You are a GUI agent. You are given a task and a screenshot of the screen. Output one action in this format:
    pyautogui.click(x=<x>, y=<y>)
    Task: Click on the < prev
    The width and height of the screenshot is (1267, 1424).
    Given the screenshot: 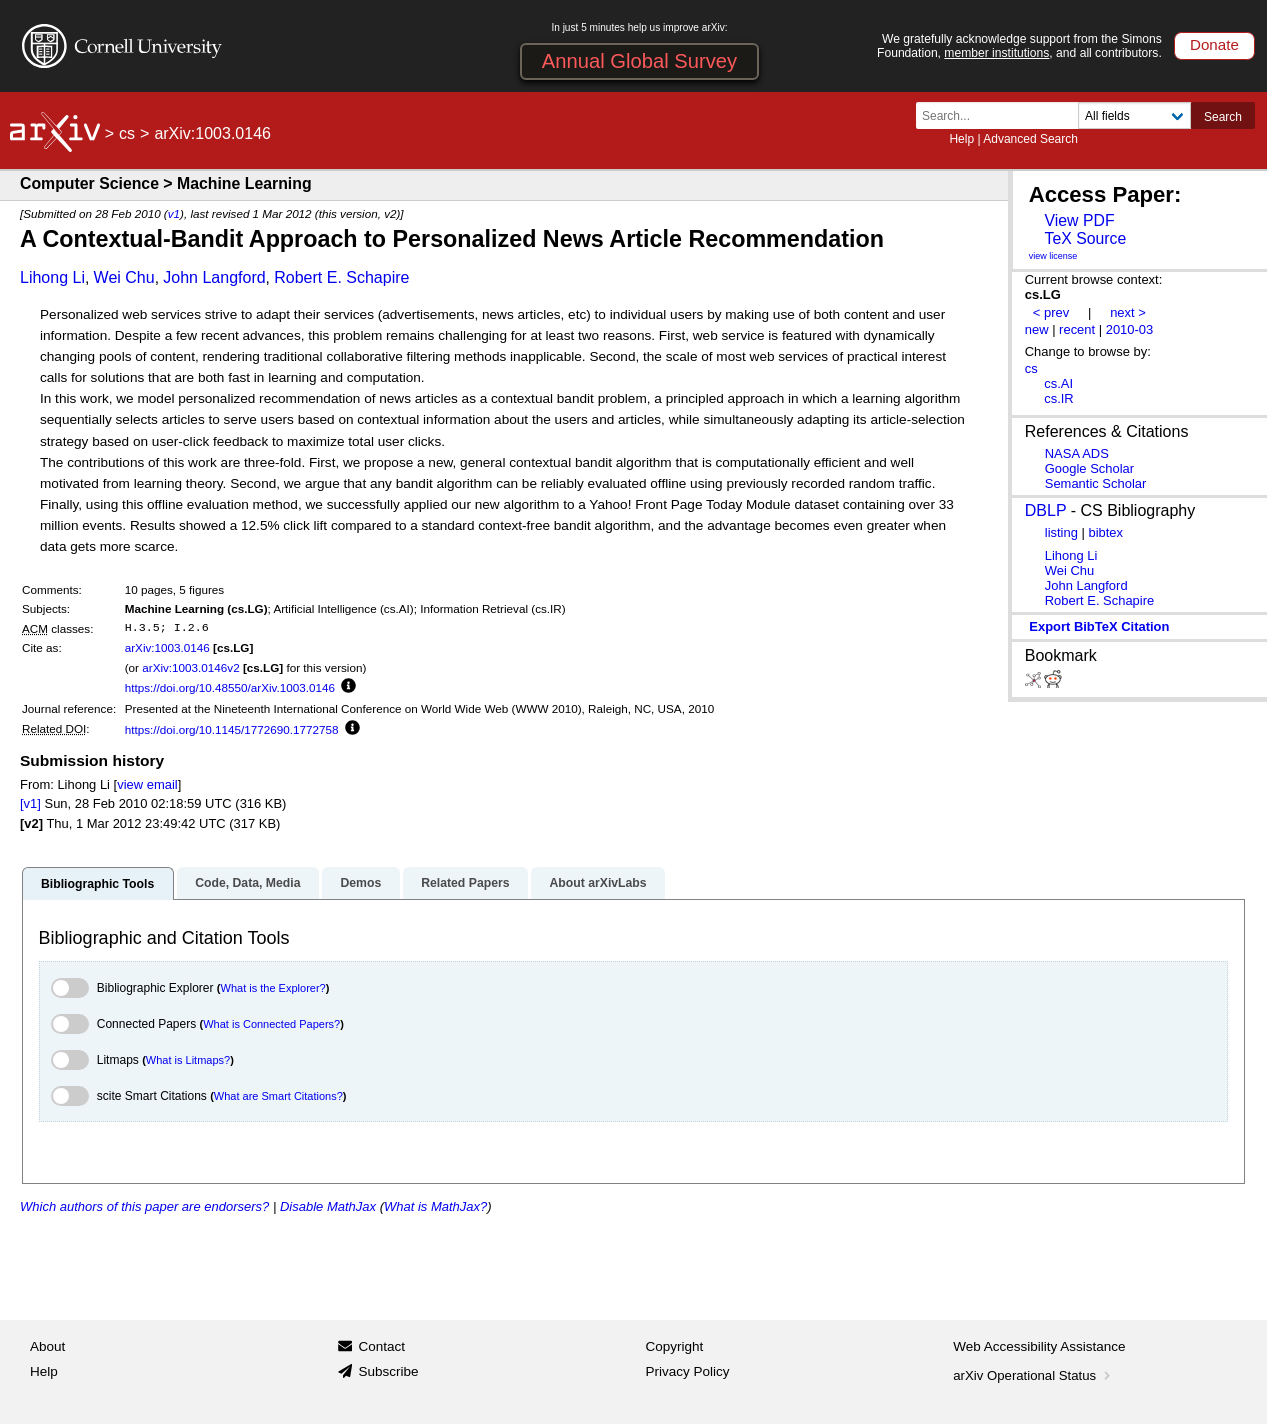 What is the action you would take?
    pyautogui.click(x=1051, y=312)
    